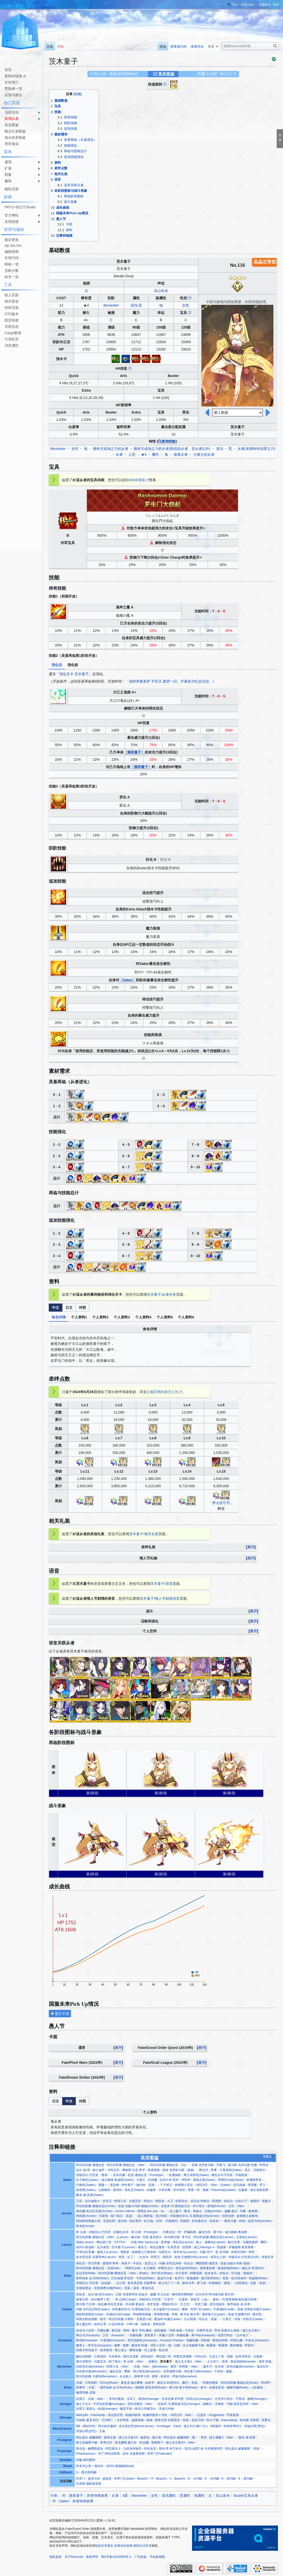 Image resolution: width=283 pixels, height=2576 pixels. Describe the element at coordinates (163, 725) in the screenshot. I see `[tabpanel]` at that location.